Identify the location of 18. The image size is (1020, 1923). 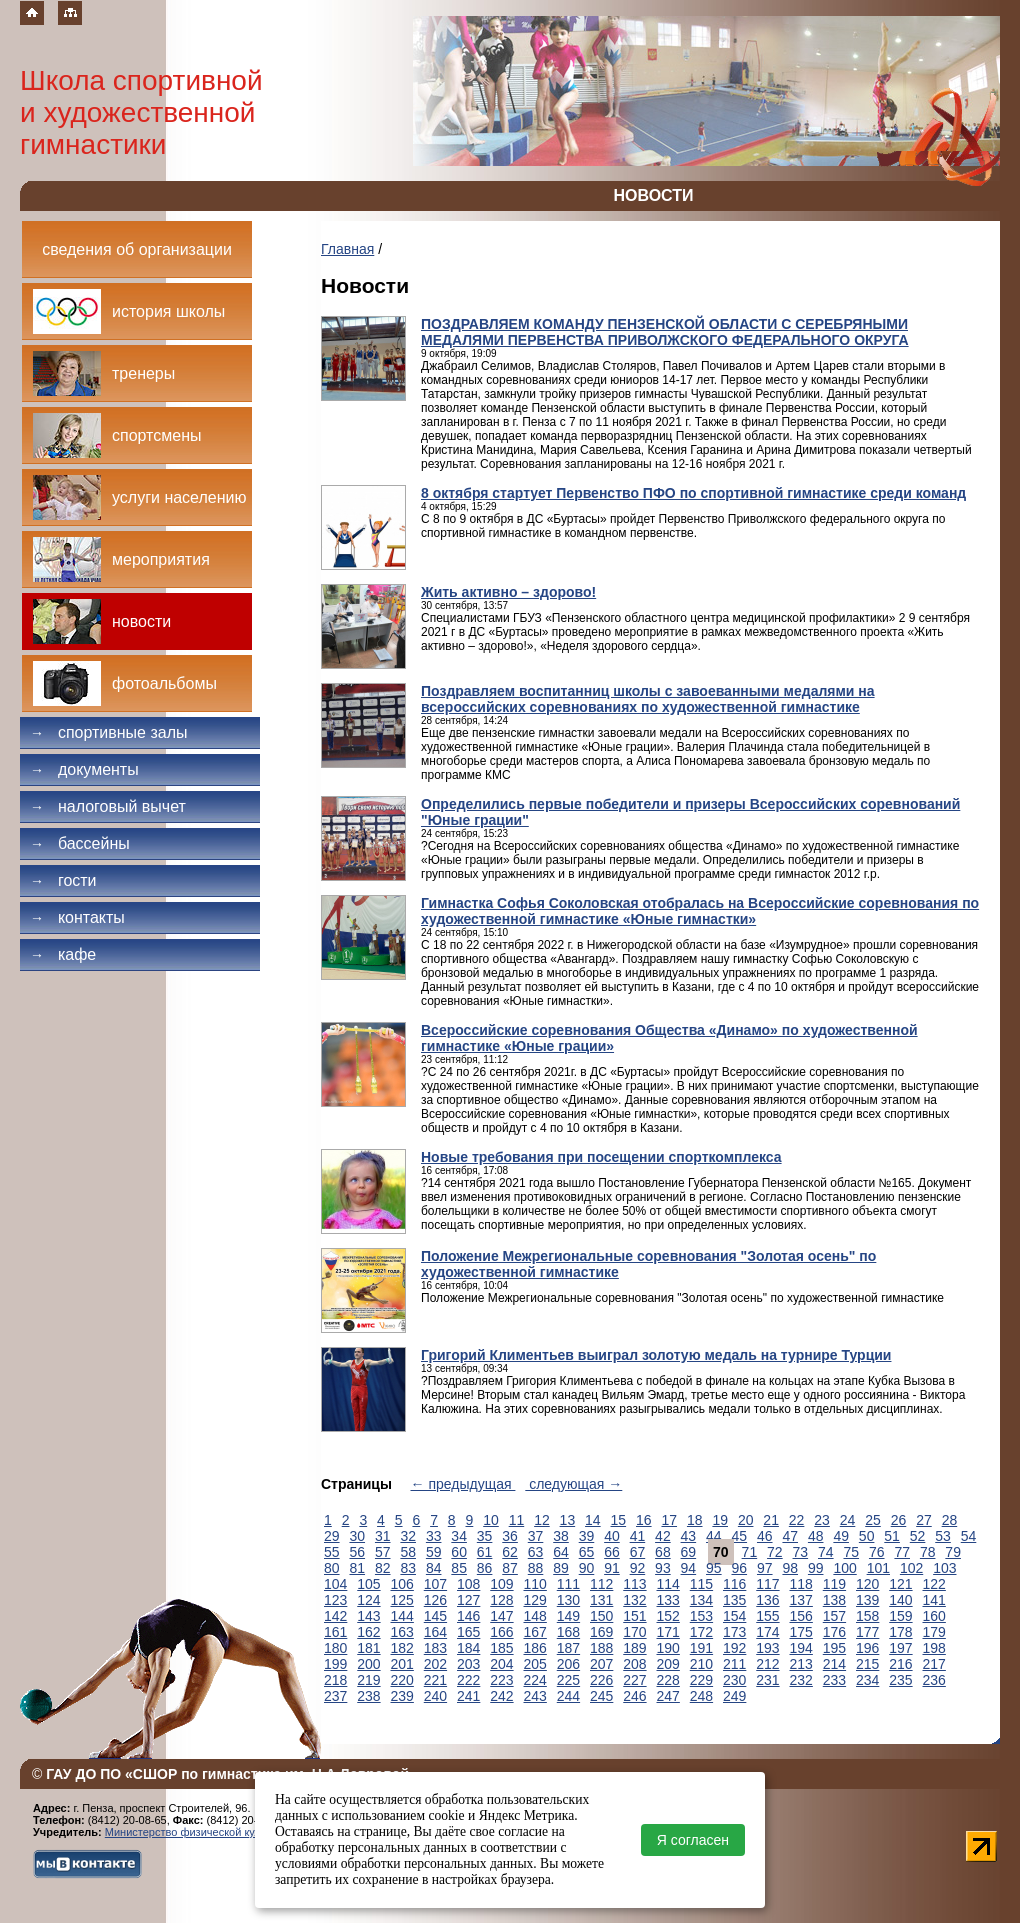
(695, 1520).